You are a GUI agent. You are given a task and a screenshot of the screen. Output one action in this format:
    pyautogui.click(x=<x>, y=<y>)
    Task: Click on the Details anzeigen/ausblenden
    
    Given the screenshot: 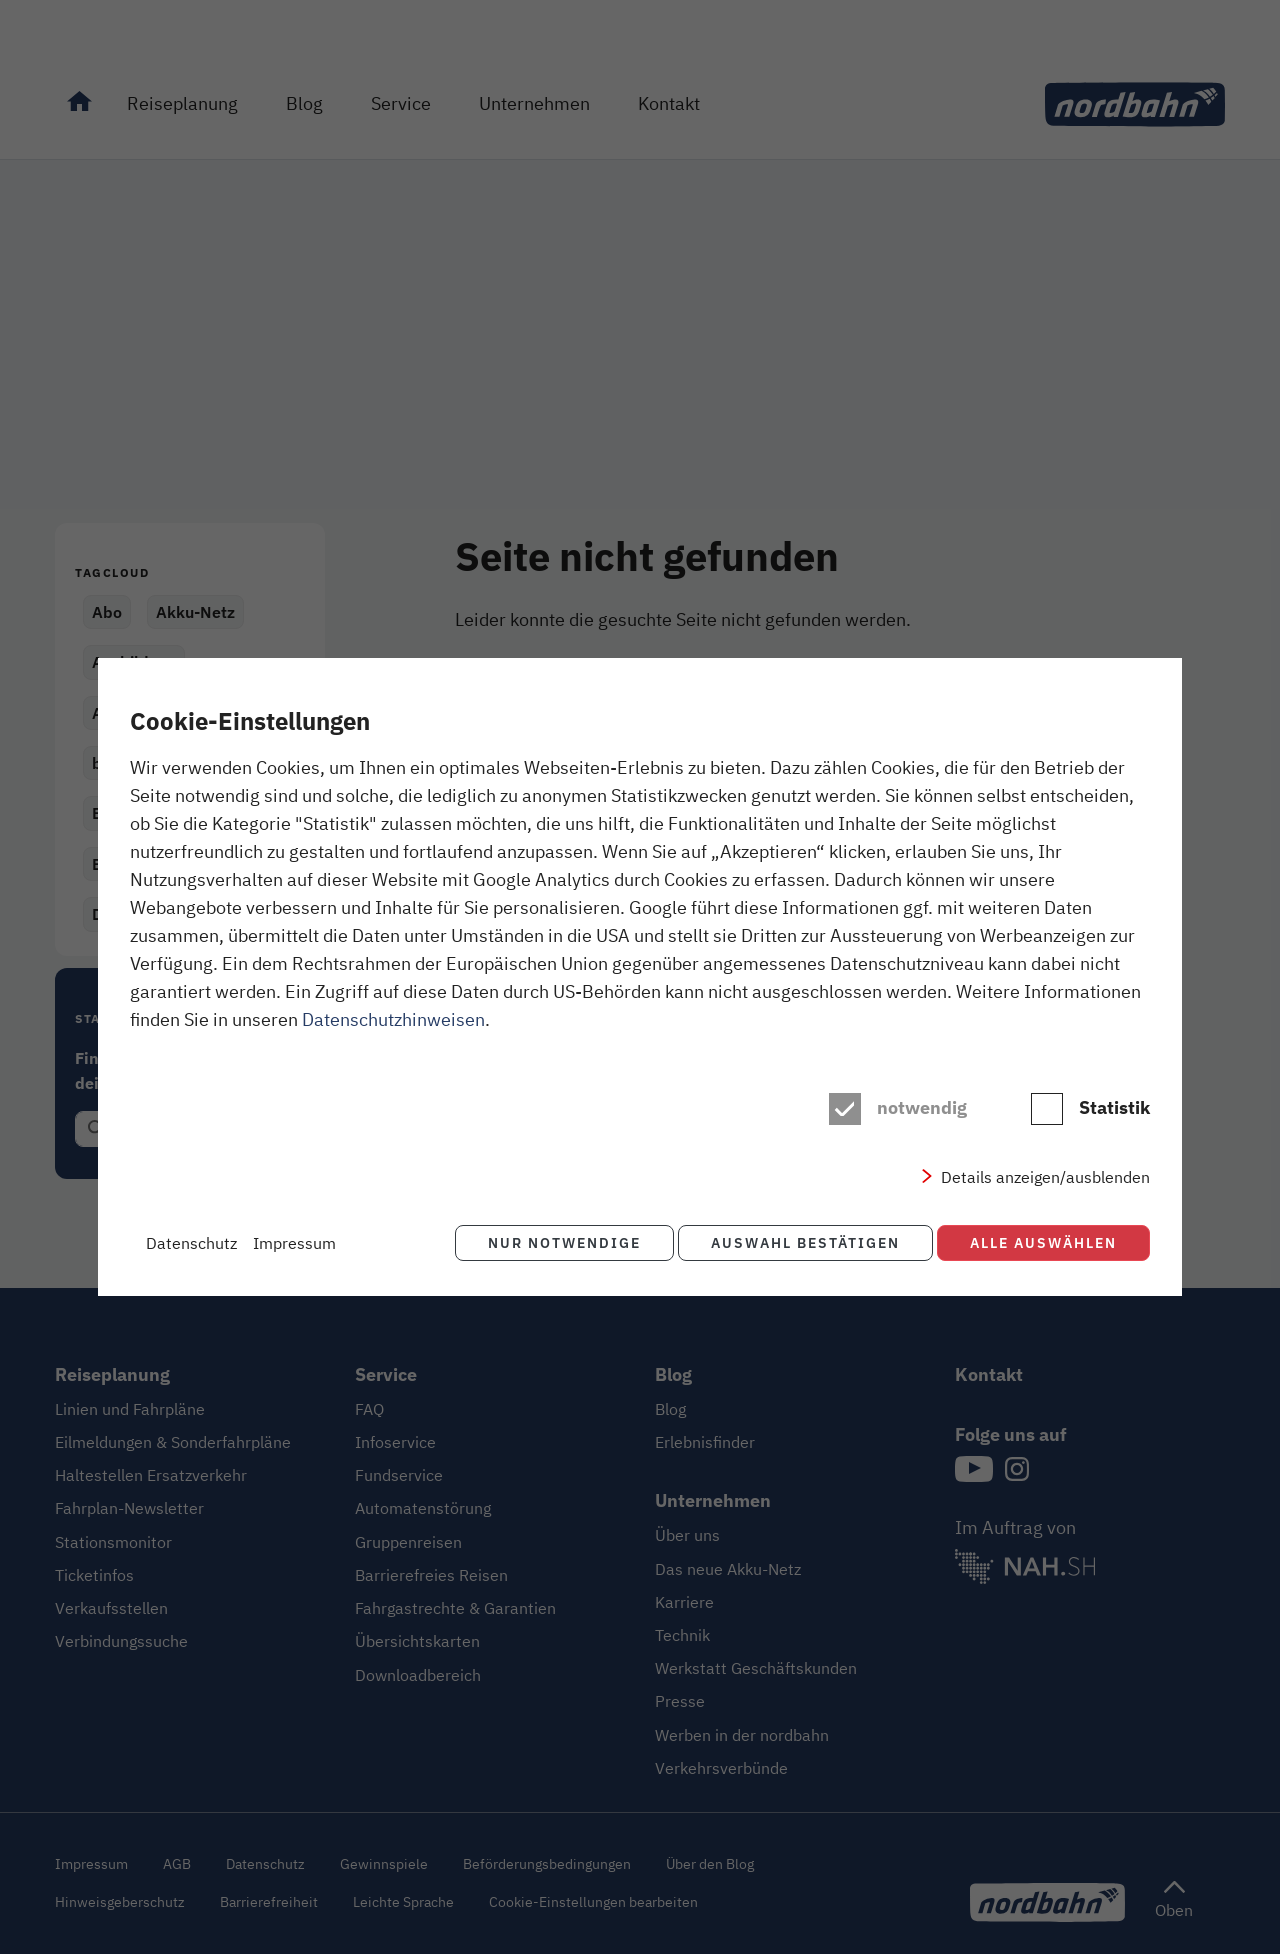 What is the action you would take?
    pyautogui.click(x=1045, y=1178)
    